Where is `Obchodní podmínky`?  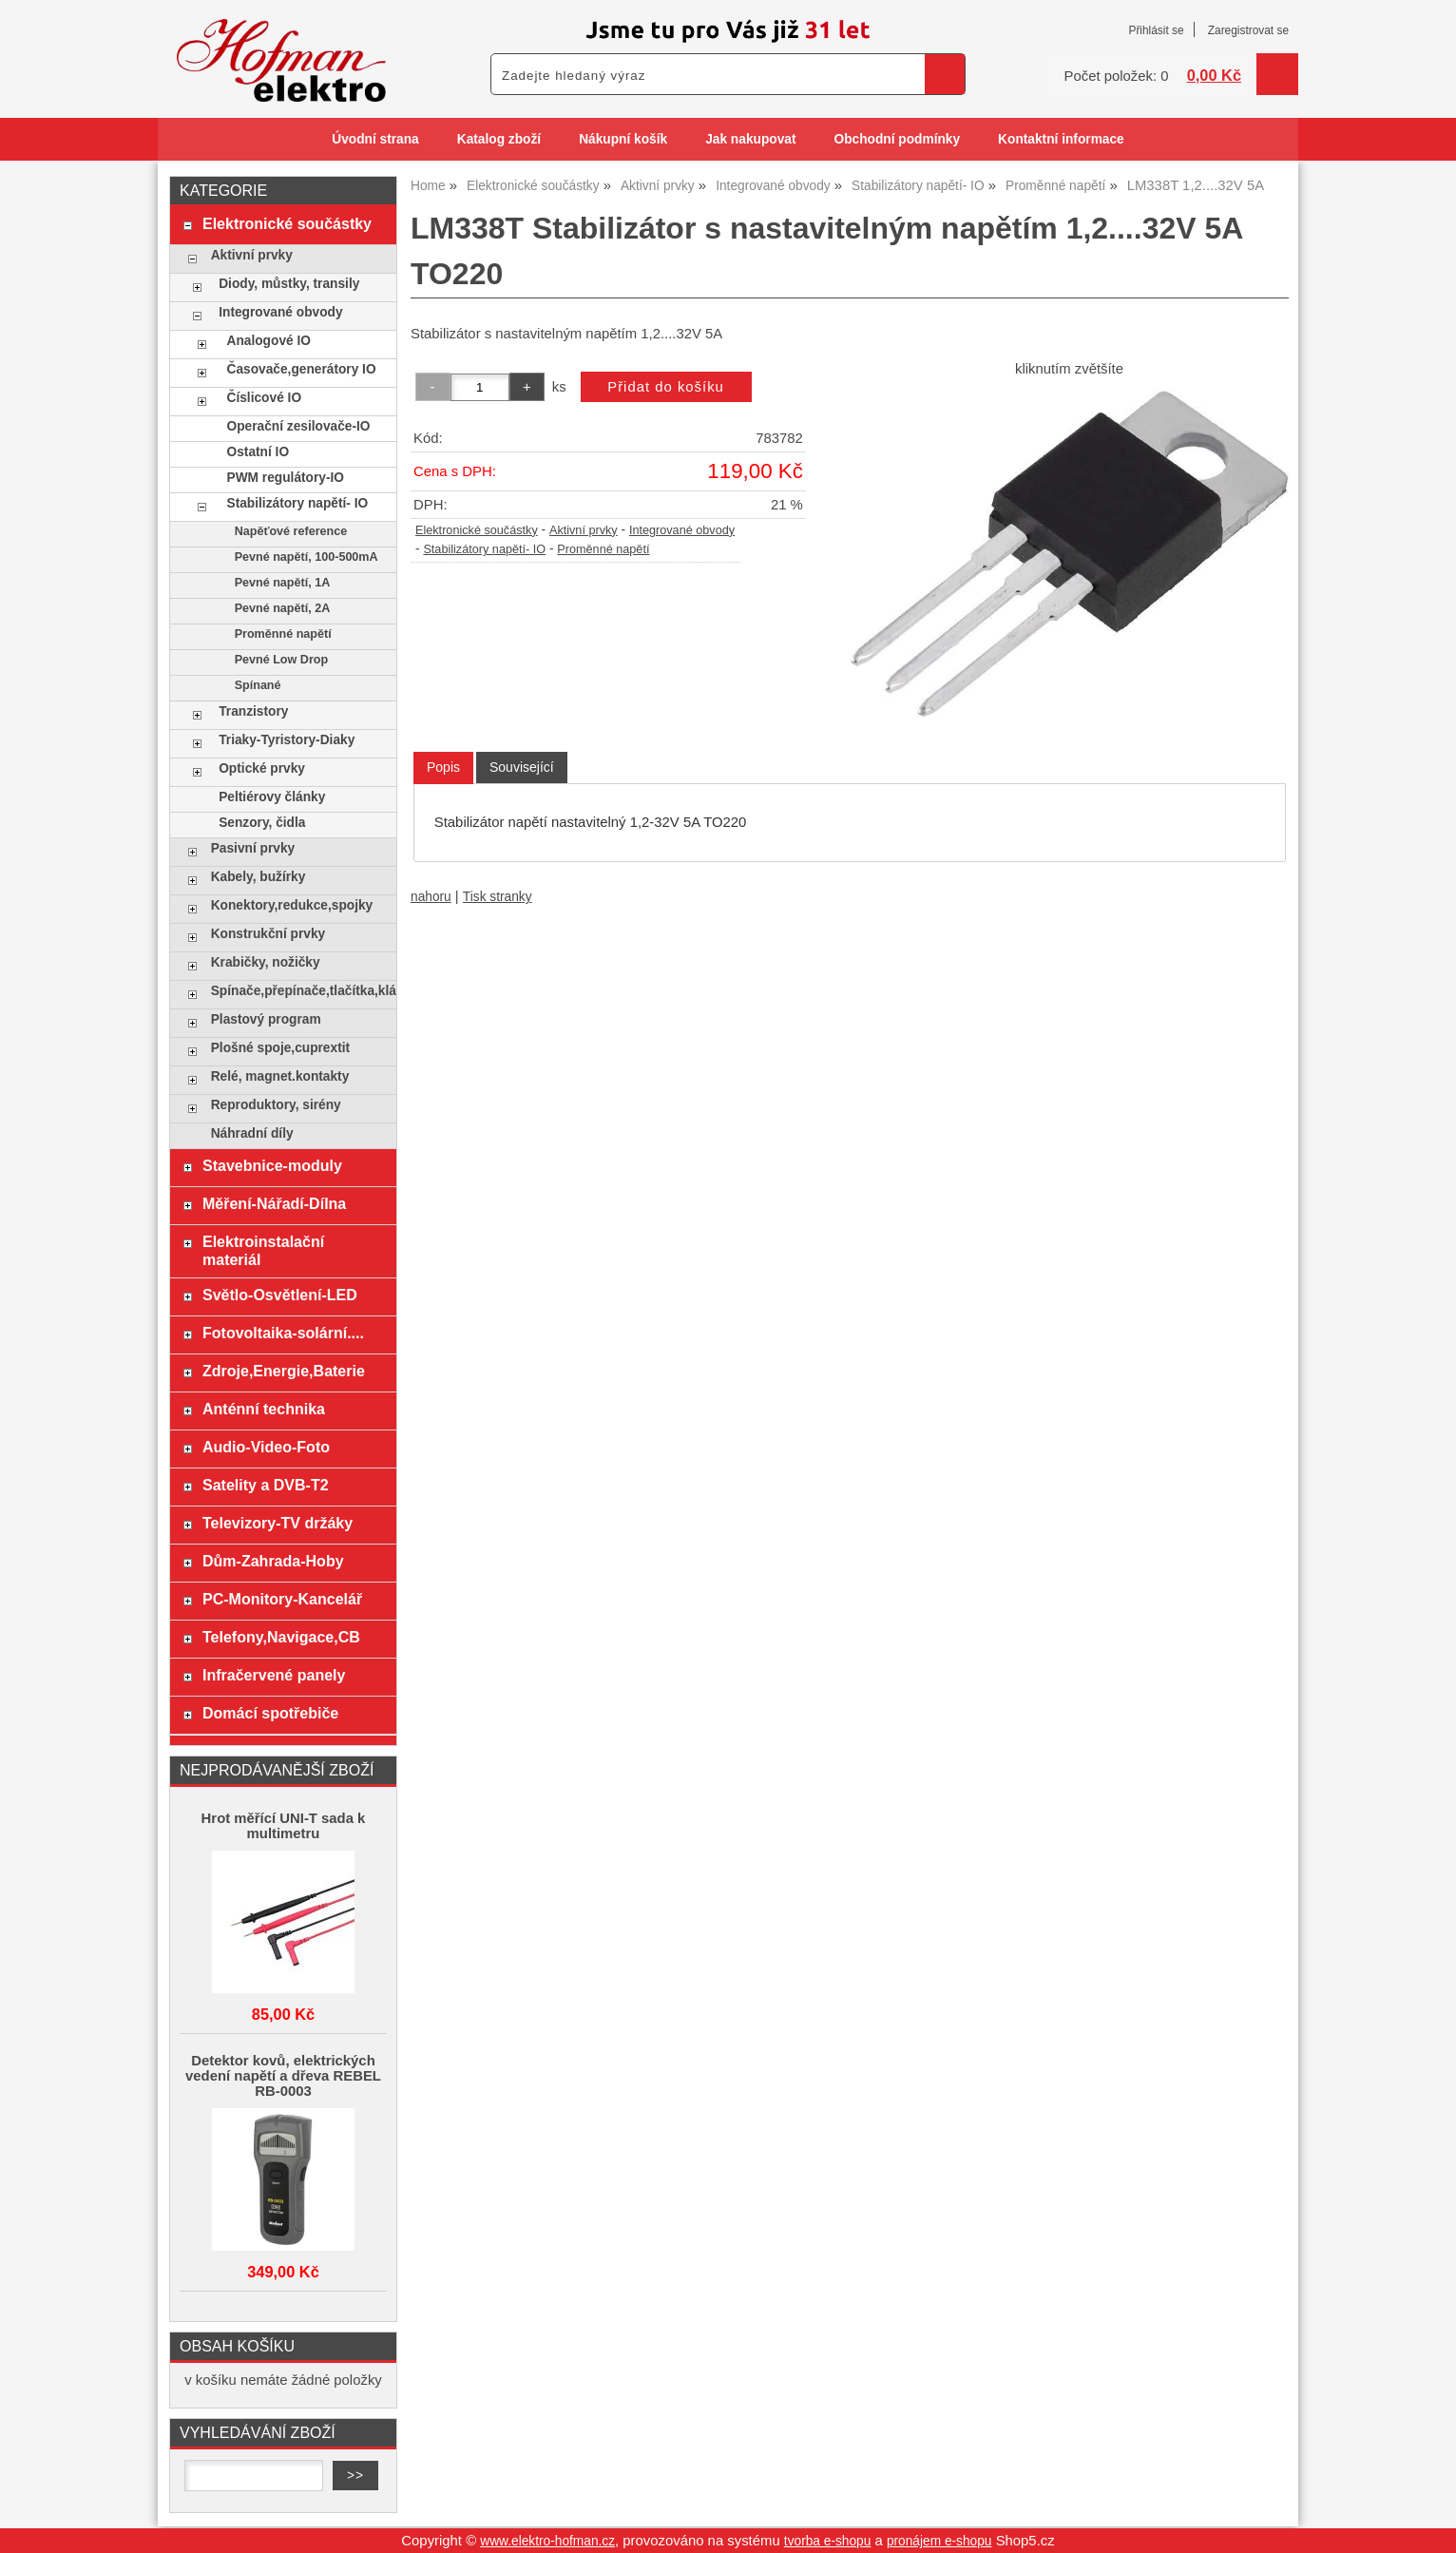 Obchodní podmínky is located at coordinates (896, 139).